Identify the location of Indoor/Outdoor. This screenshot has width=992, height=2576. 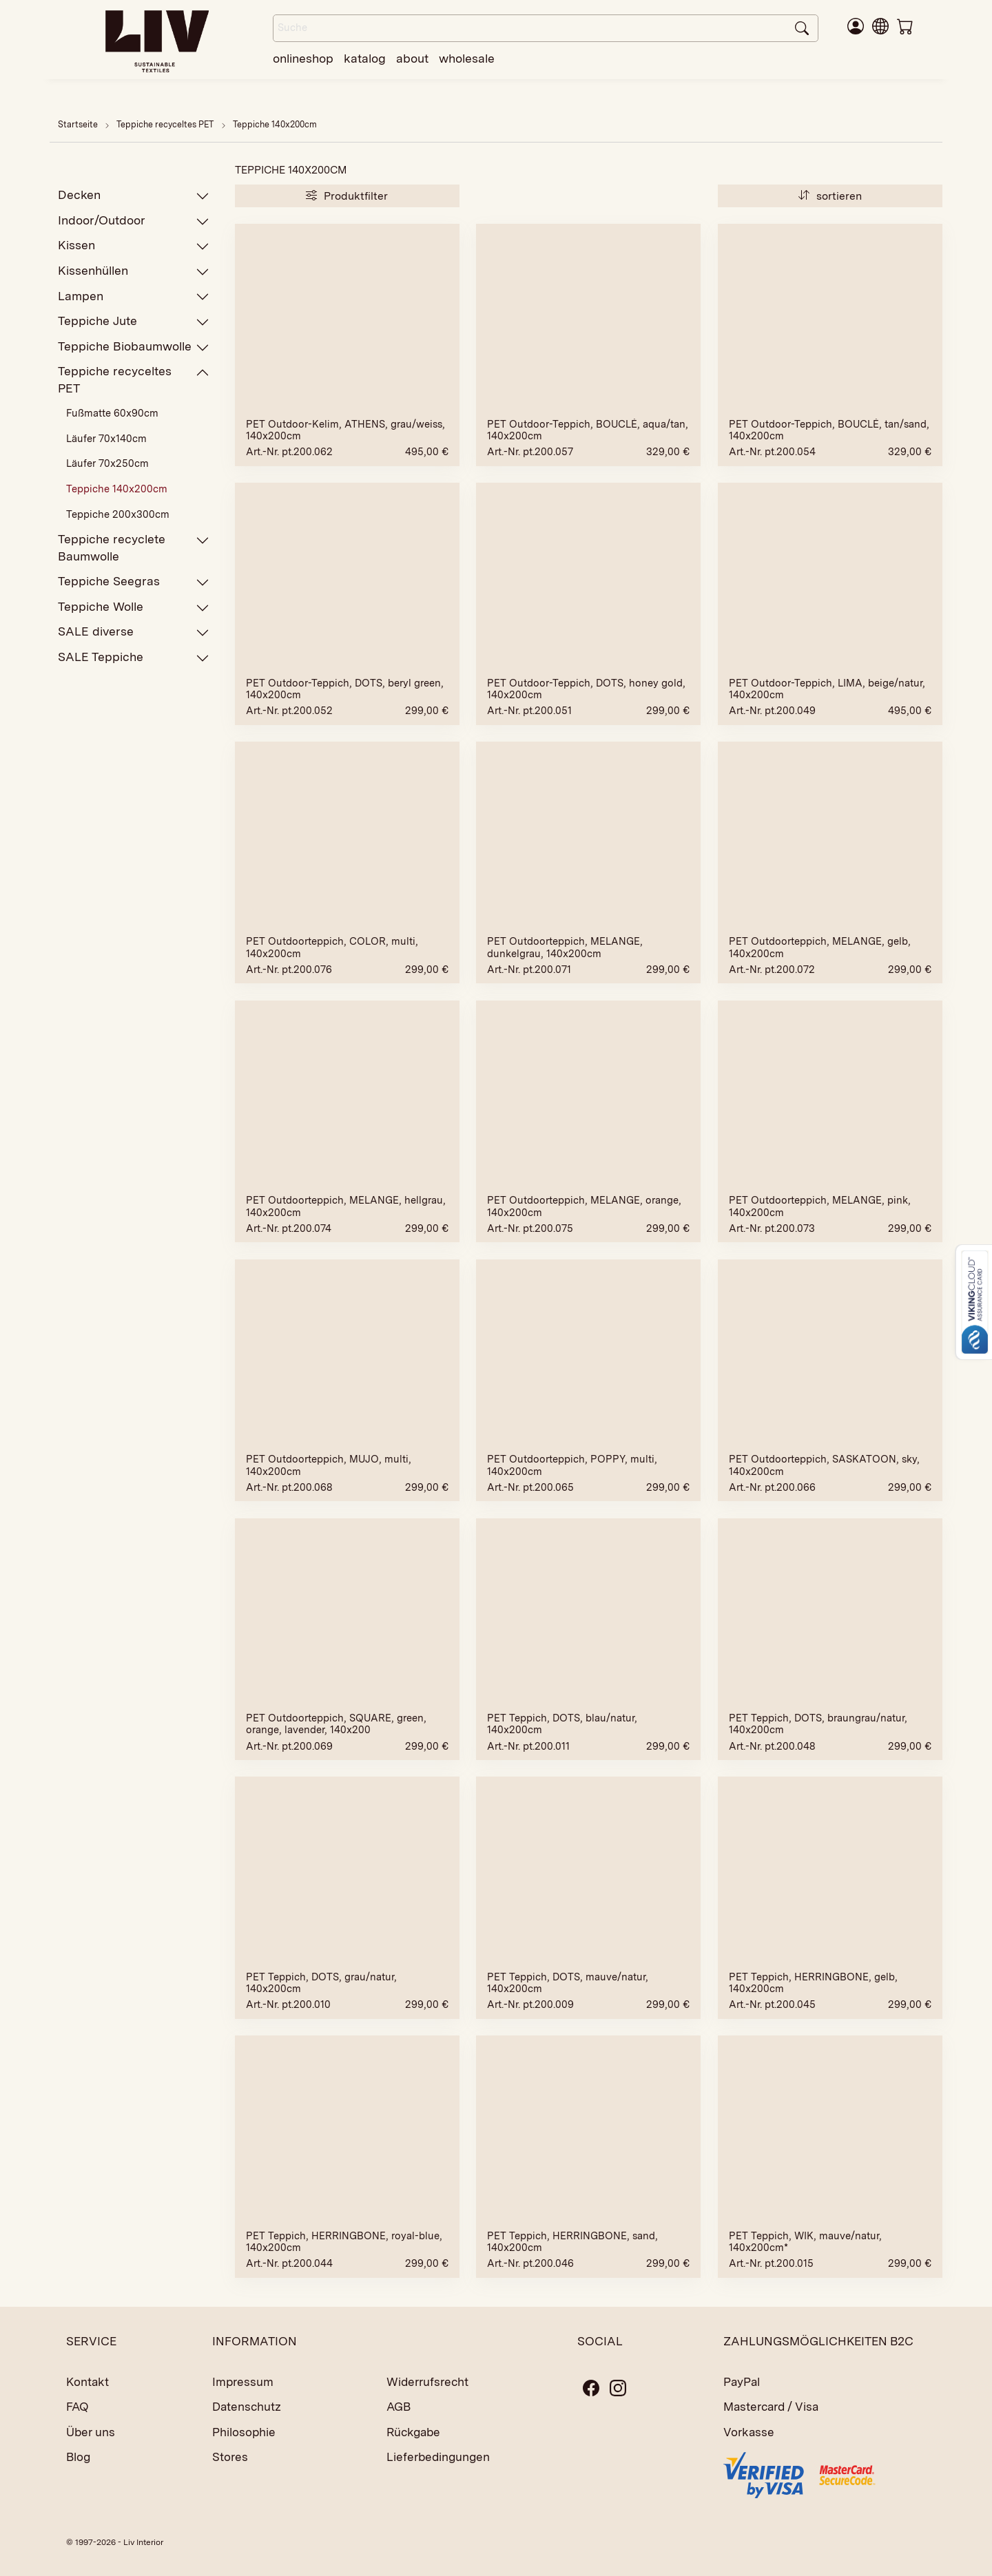
(133, 221).